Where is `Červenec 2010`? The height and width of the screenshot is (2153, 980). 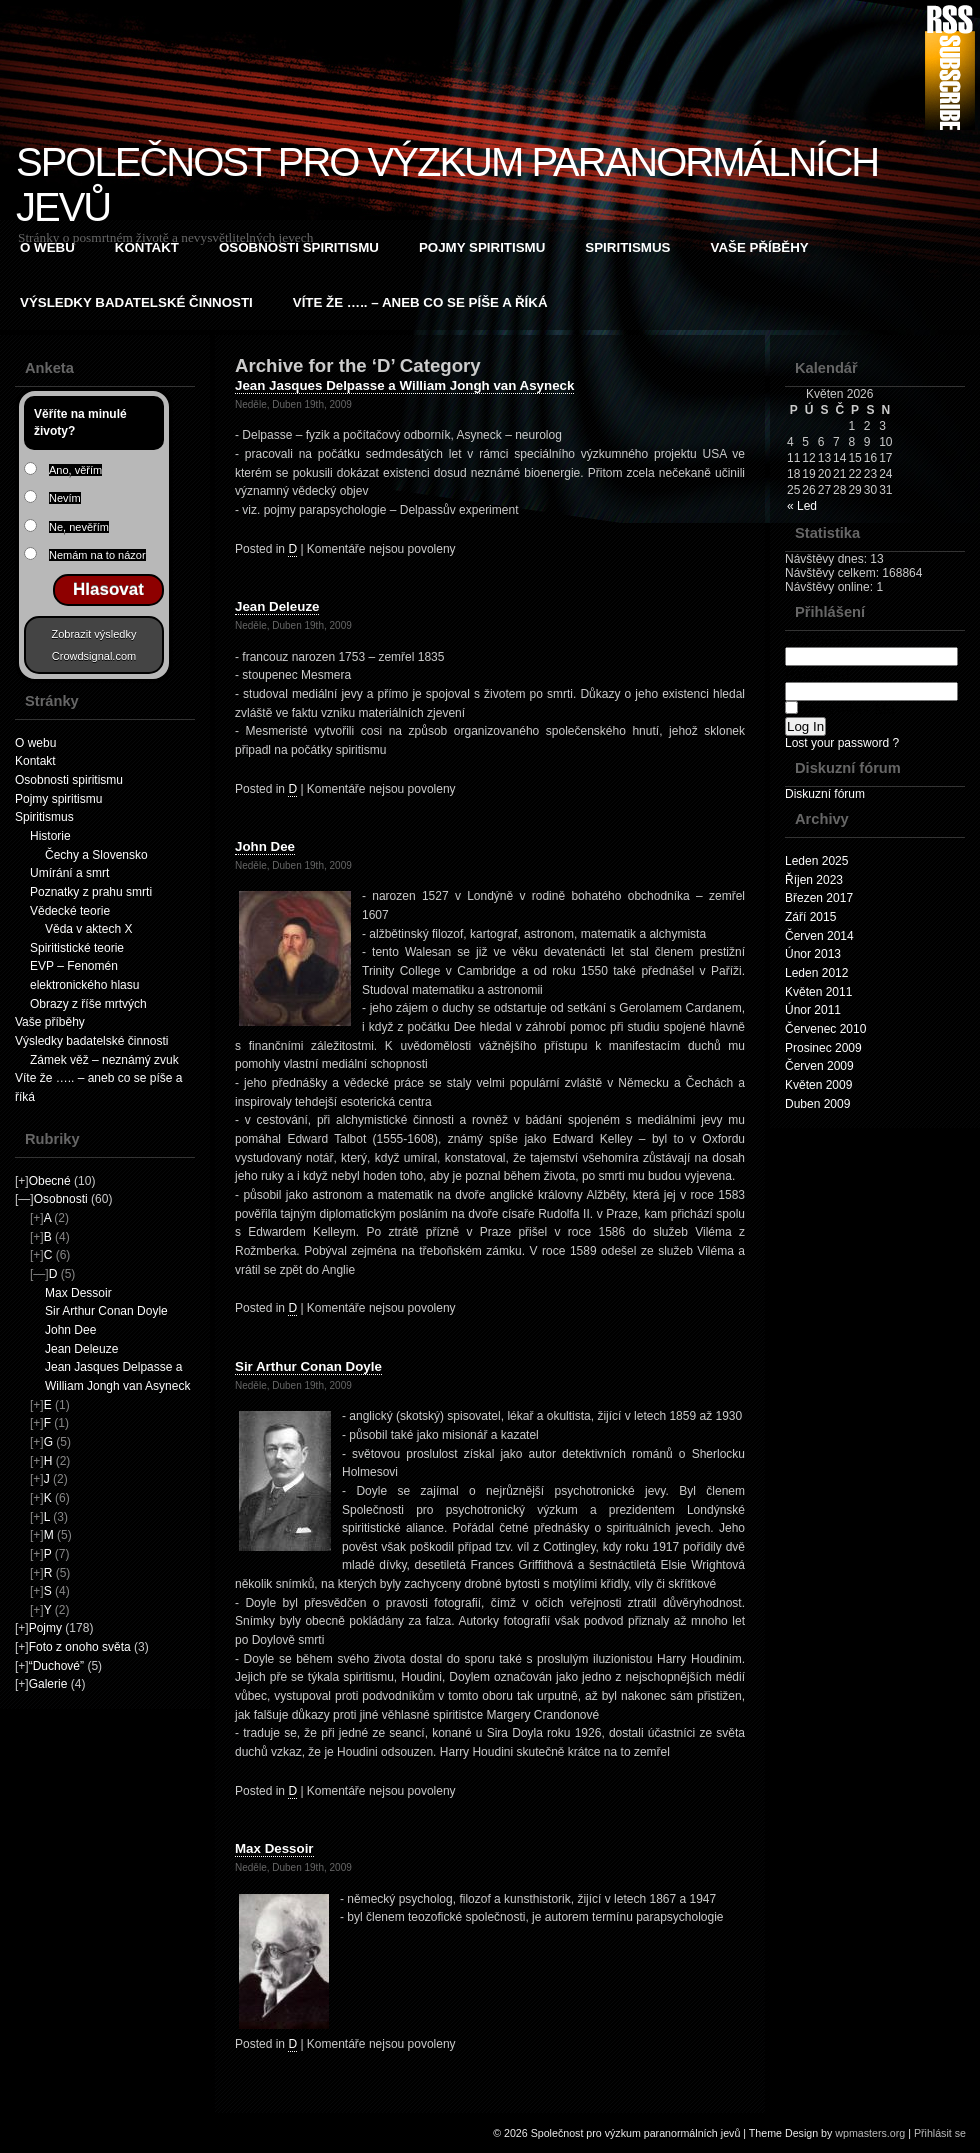
Červenec 2010 is located at coordinates (825, 1029).